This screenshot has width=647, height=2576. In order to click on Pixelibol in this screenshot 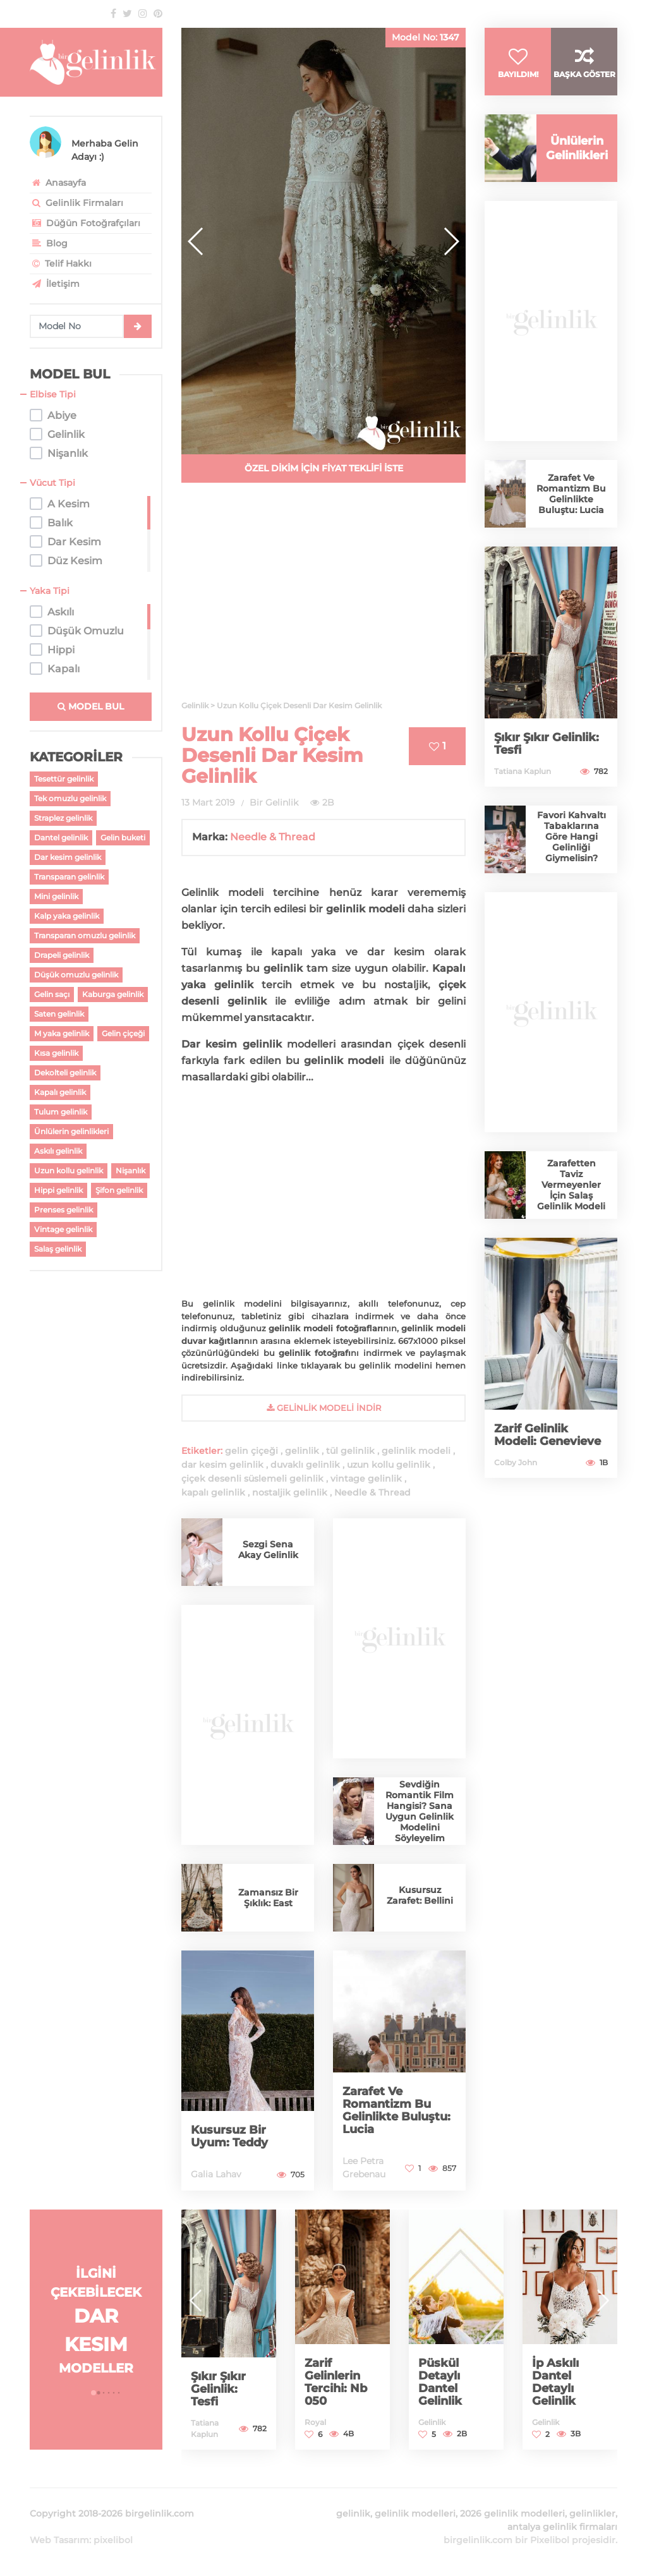, I will do `click(549, 2540)`.